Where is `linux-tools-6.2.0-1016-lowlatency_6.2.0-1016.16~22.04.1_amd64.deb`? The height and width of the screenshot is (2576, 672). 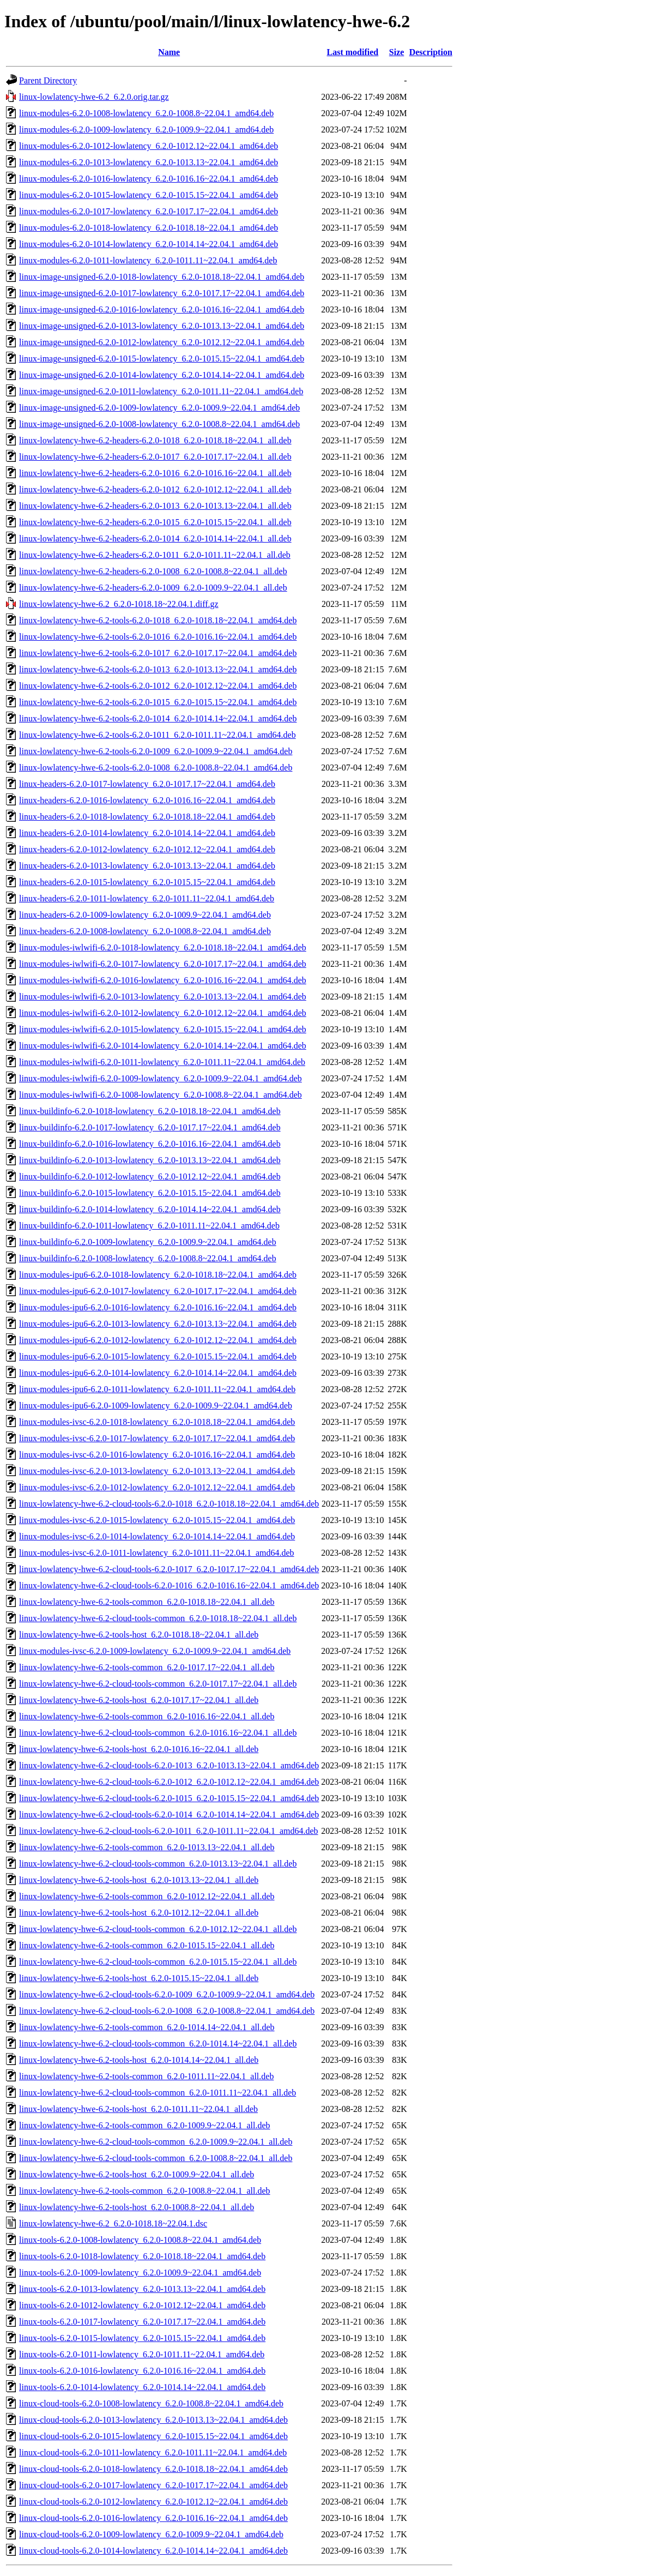 linux-tools-6.2.0-1016-lowlatency_6.2.0-1016.16~22.04.1_amd64.deb is located at coordinates (142, 2370).